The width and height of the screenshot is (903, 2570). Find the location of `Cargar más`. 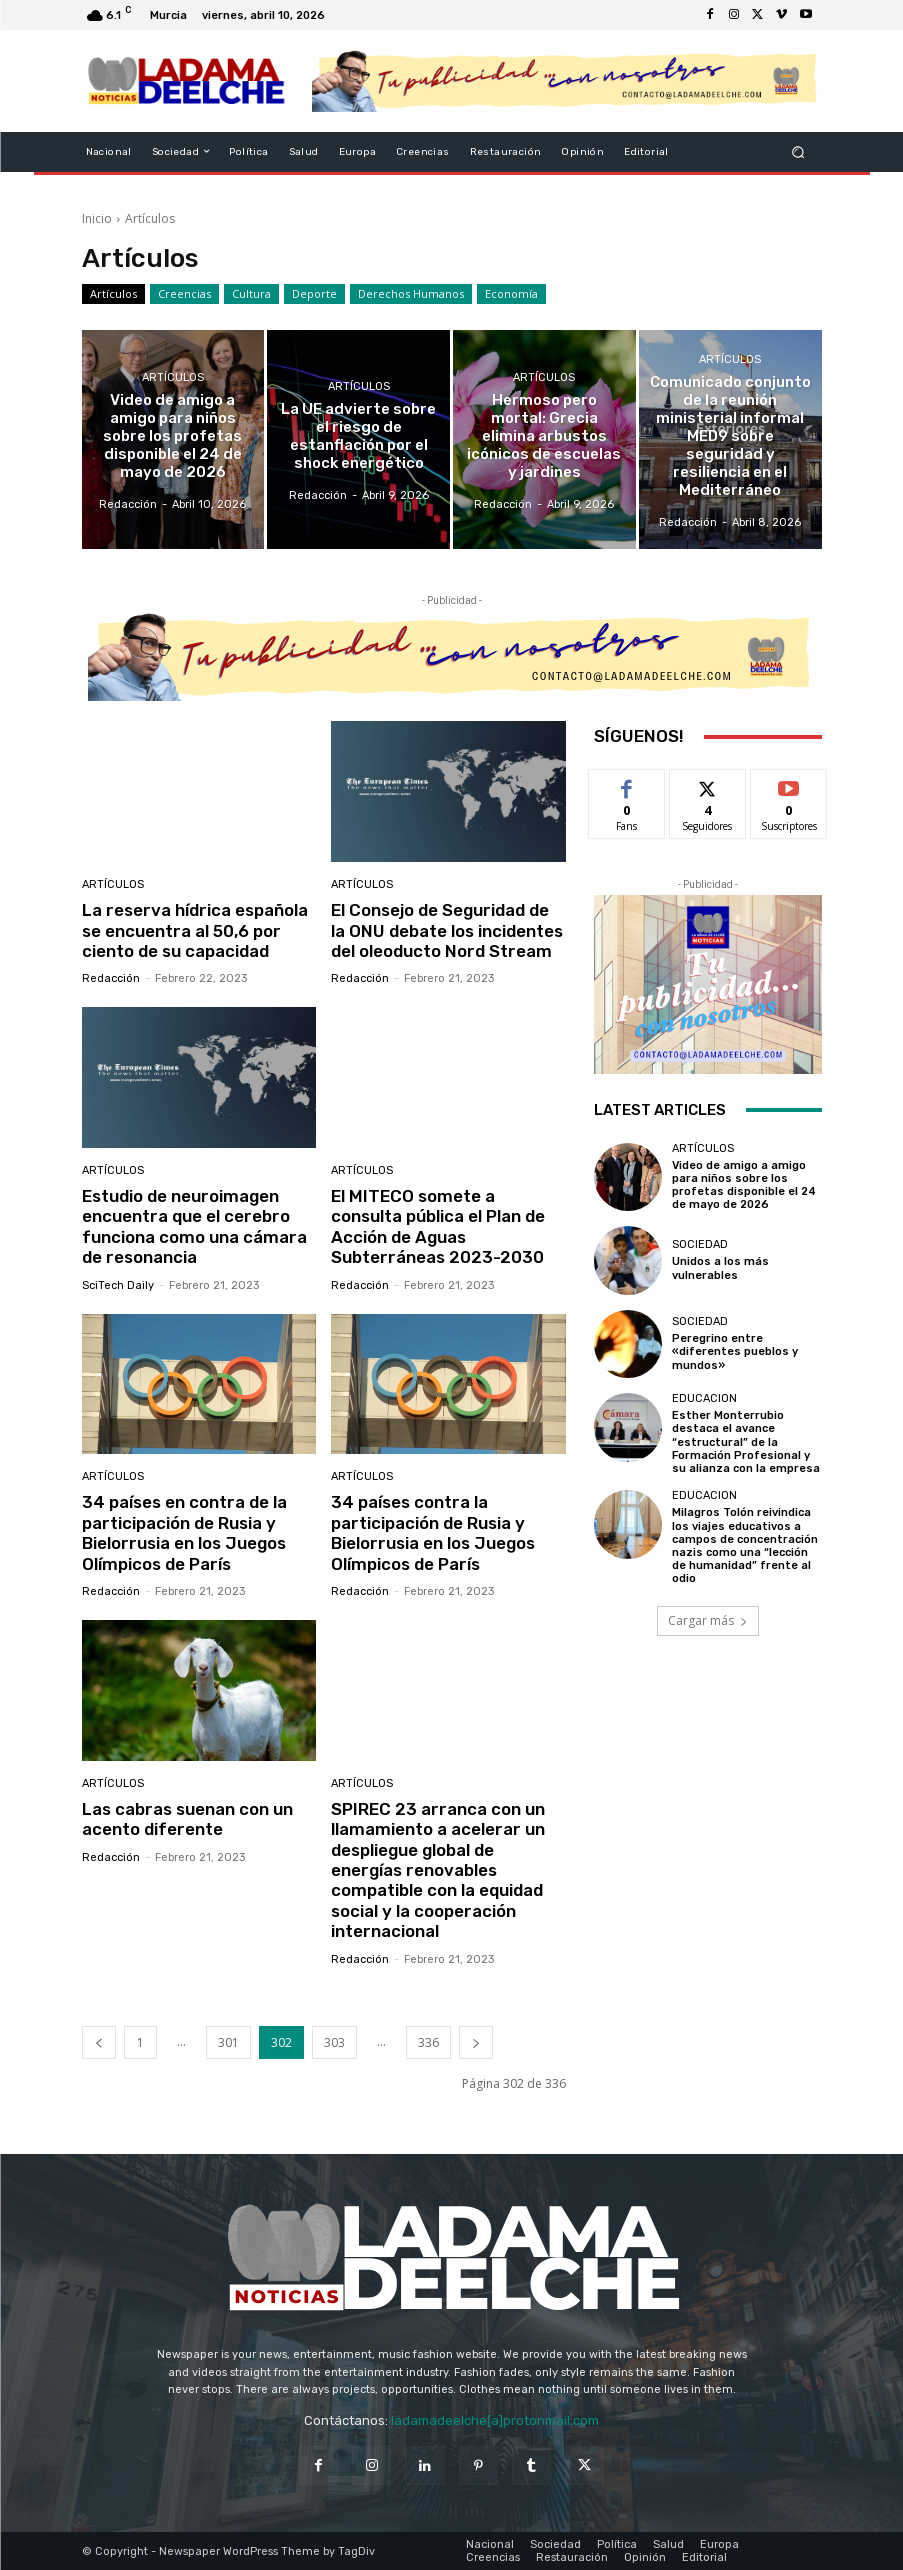

Cargar más is located at coordinates (708, 1619).